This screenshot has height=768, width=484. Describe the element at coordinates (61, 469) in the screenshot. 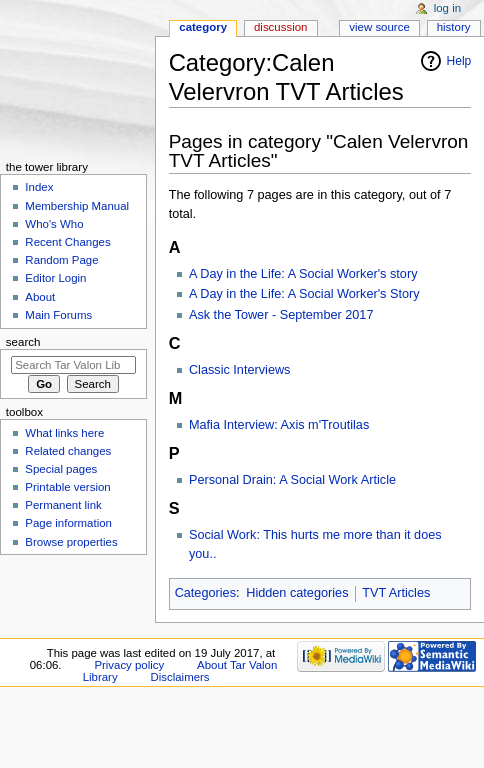

I see `Special pages` at that location.